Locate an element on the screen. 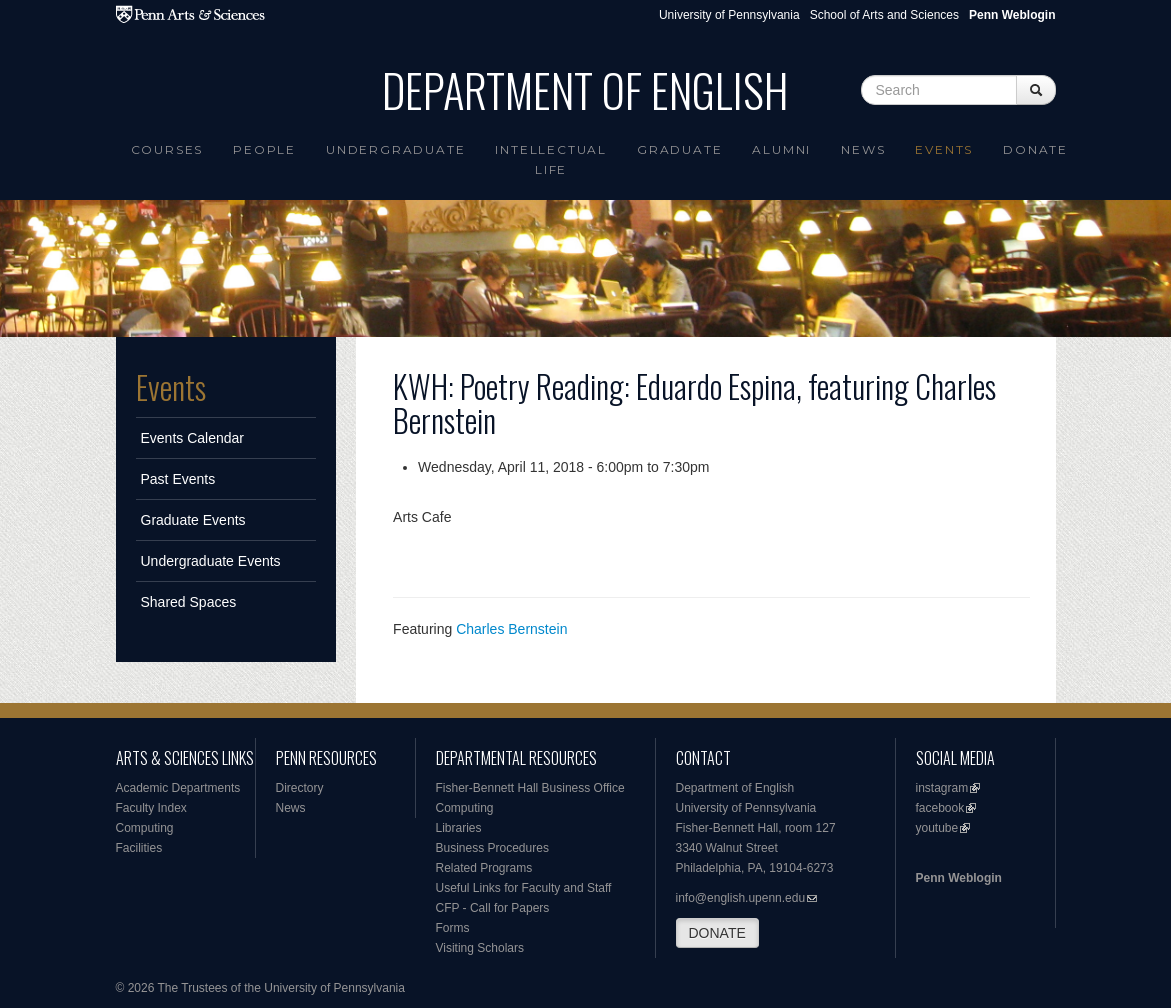 This screenshot has height=1008, width=1171. Courses is located at coordinates (167, 149).